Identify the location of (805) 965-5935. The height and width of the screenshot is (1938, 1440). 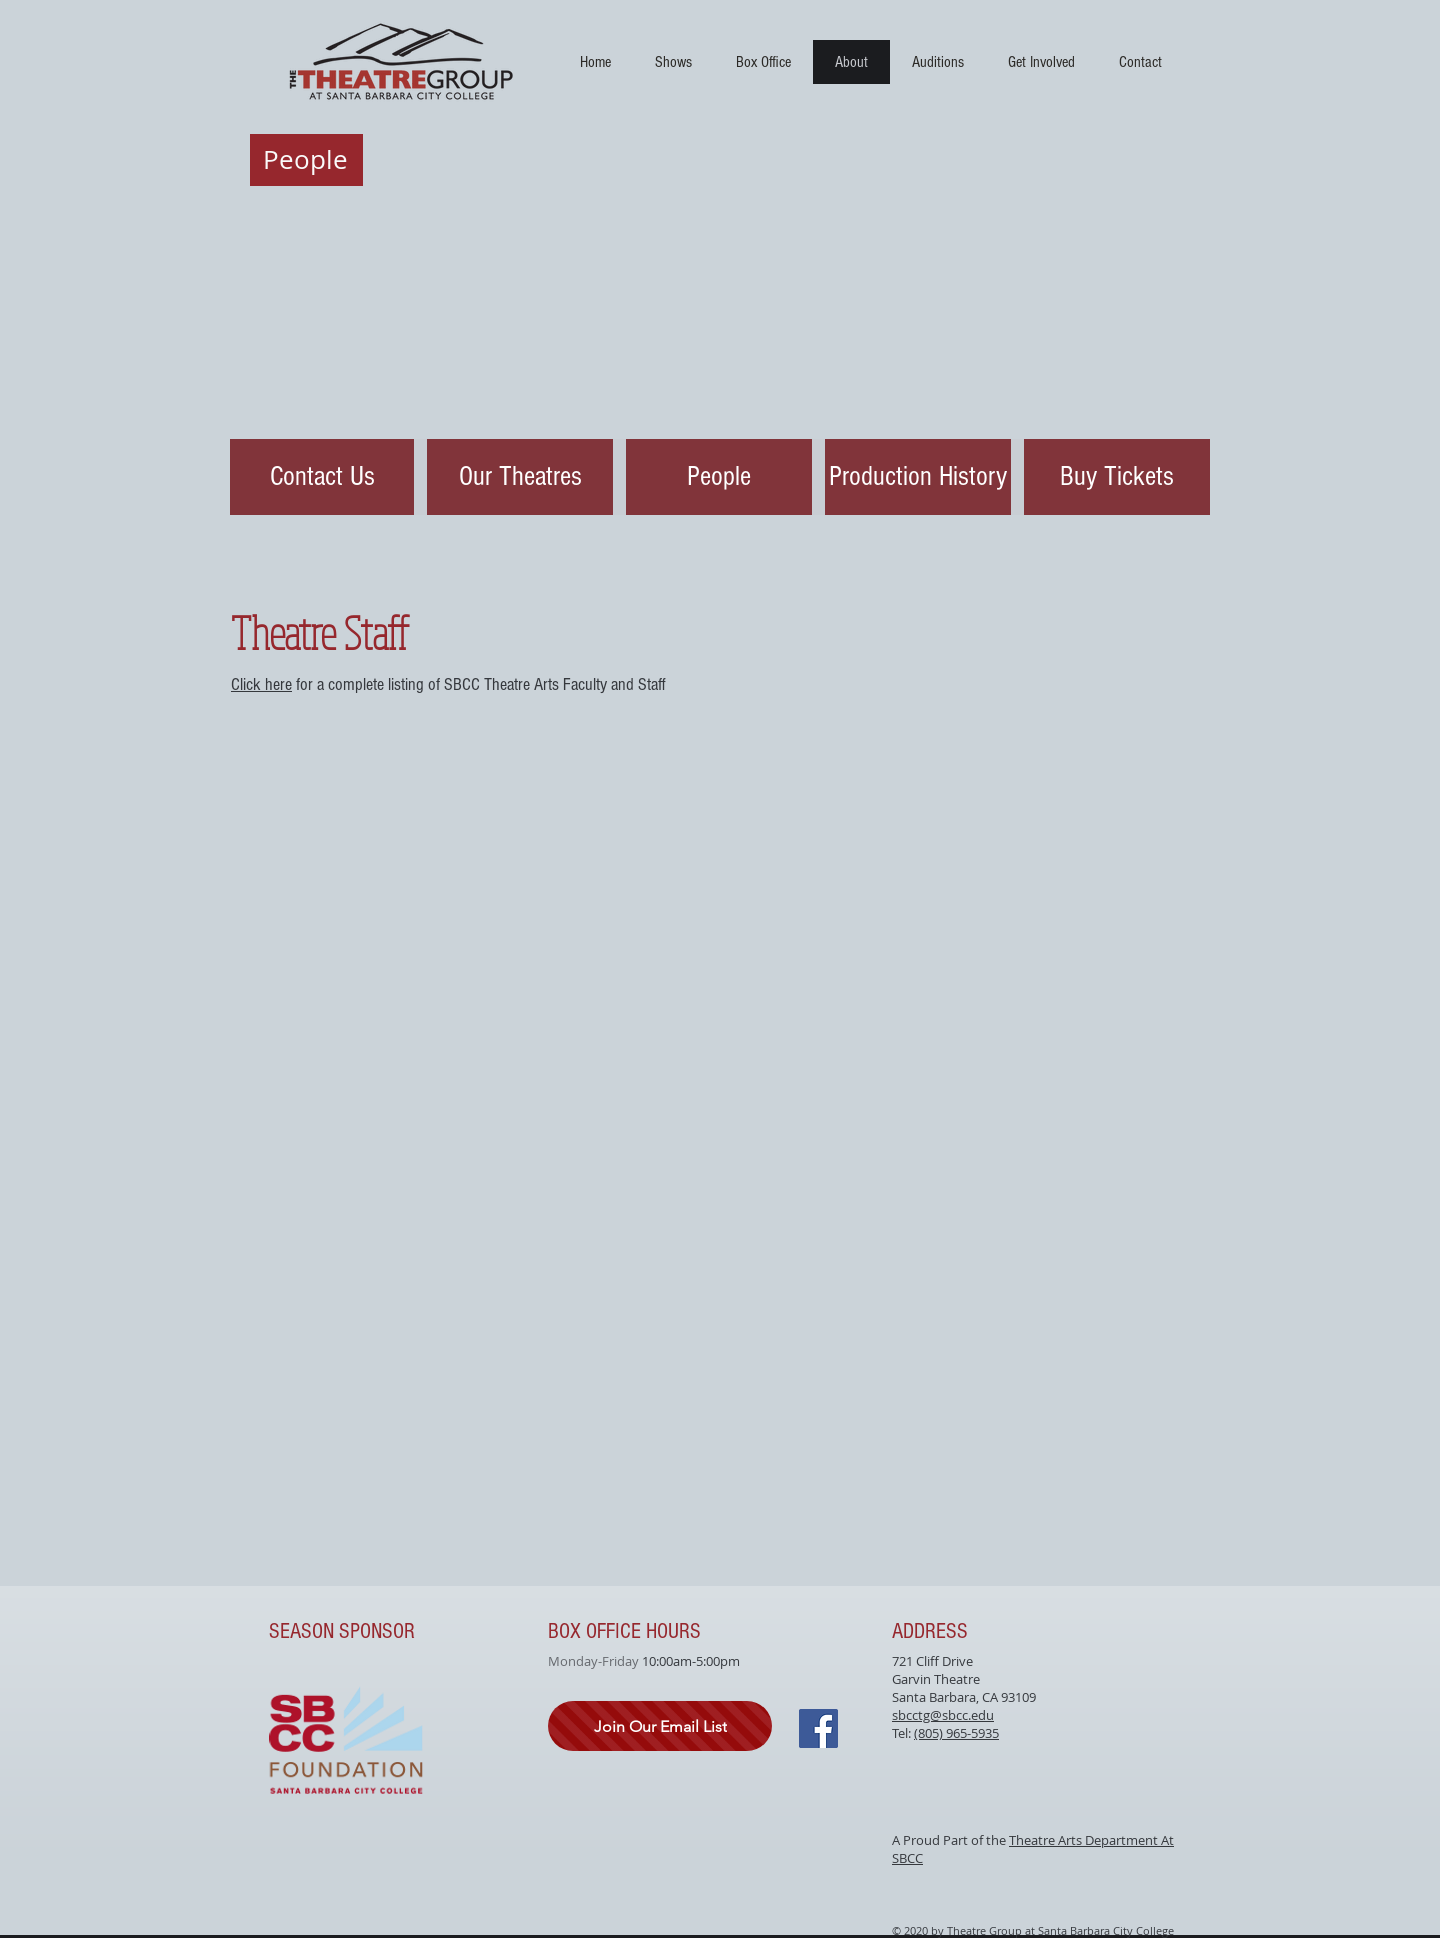
(956, 1733).